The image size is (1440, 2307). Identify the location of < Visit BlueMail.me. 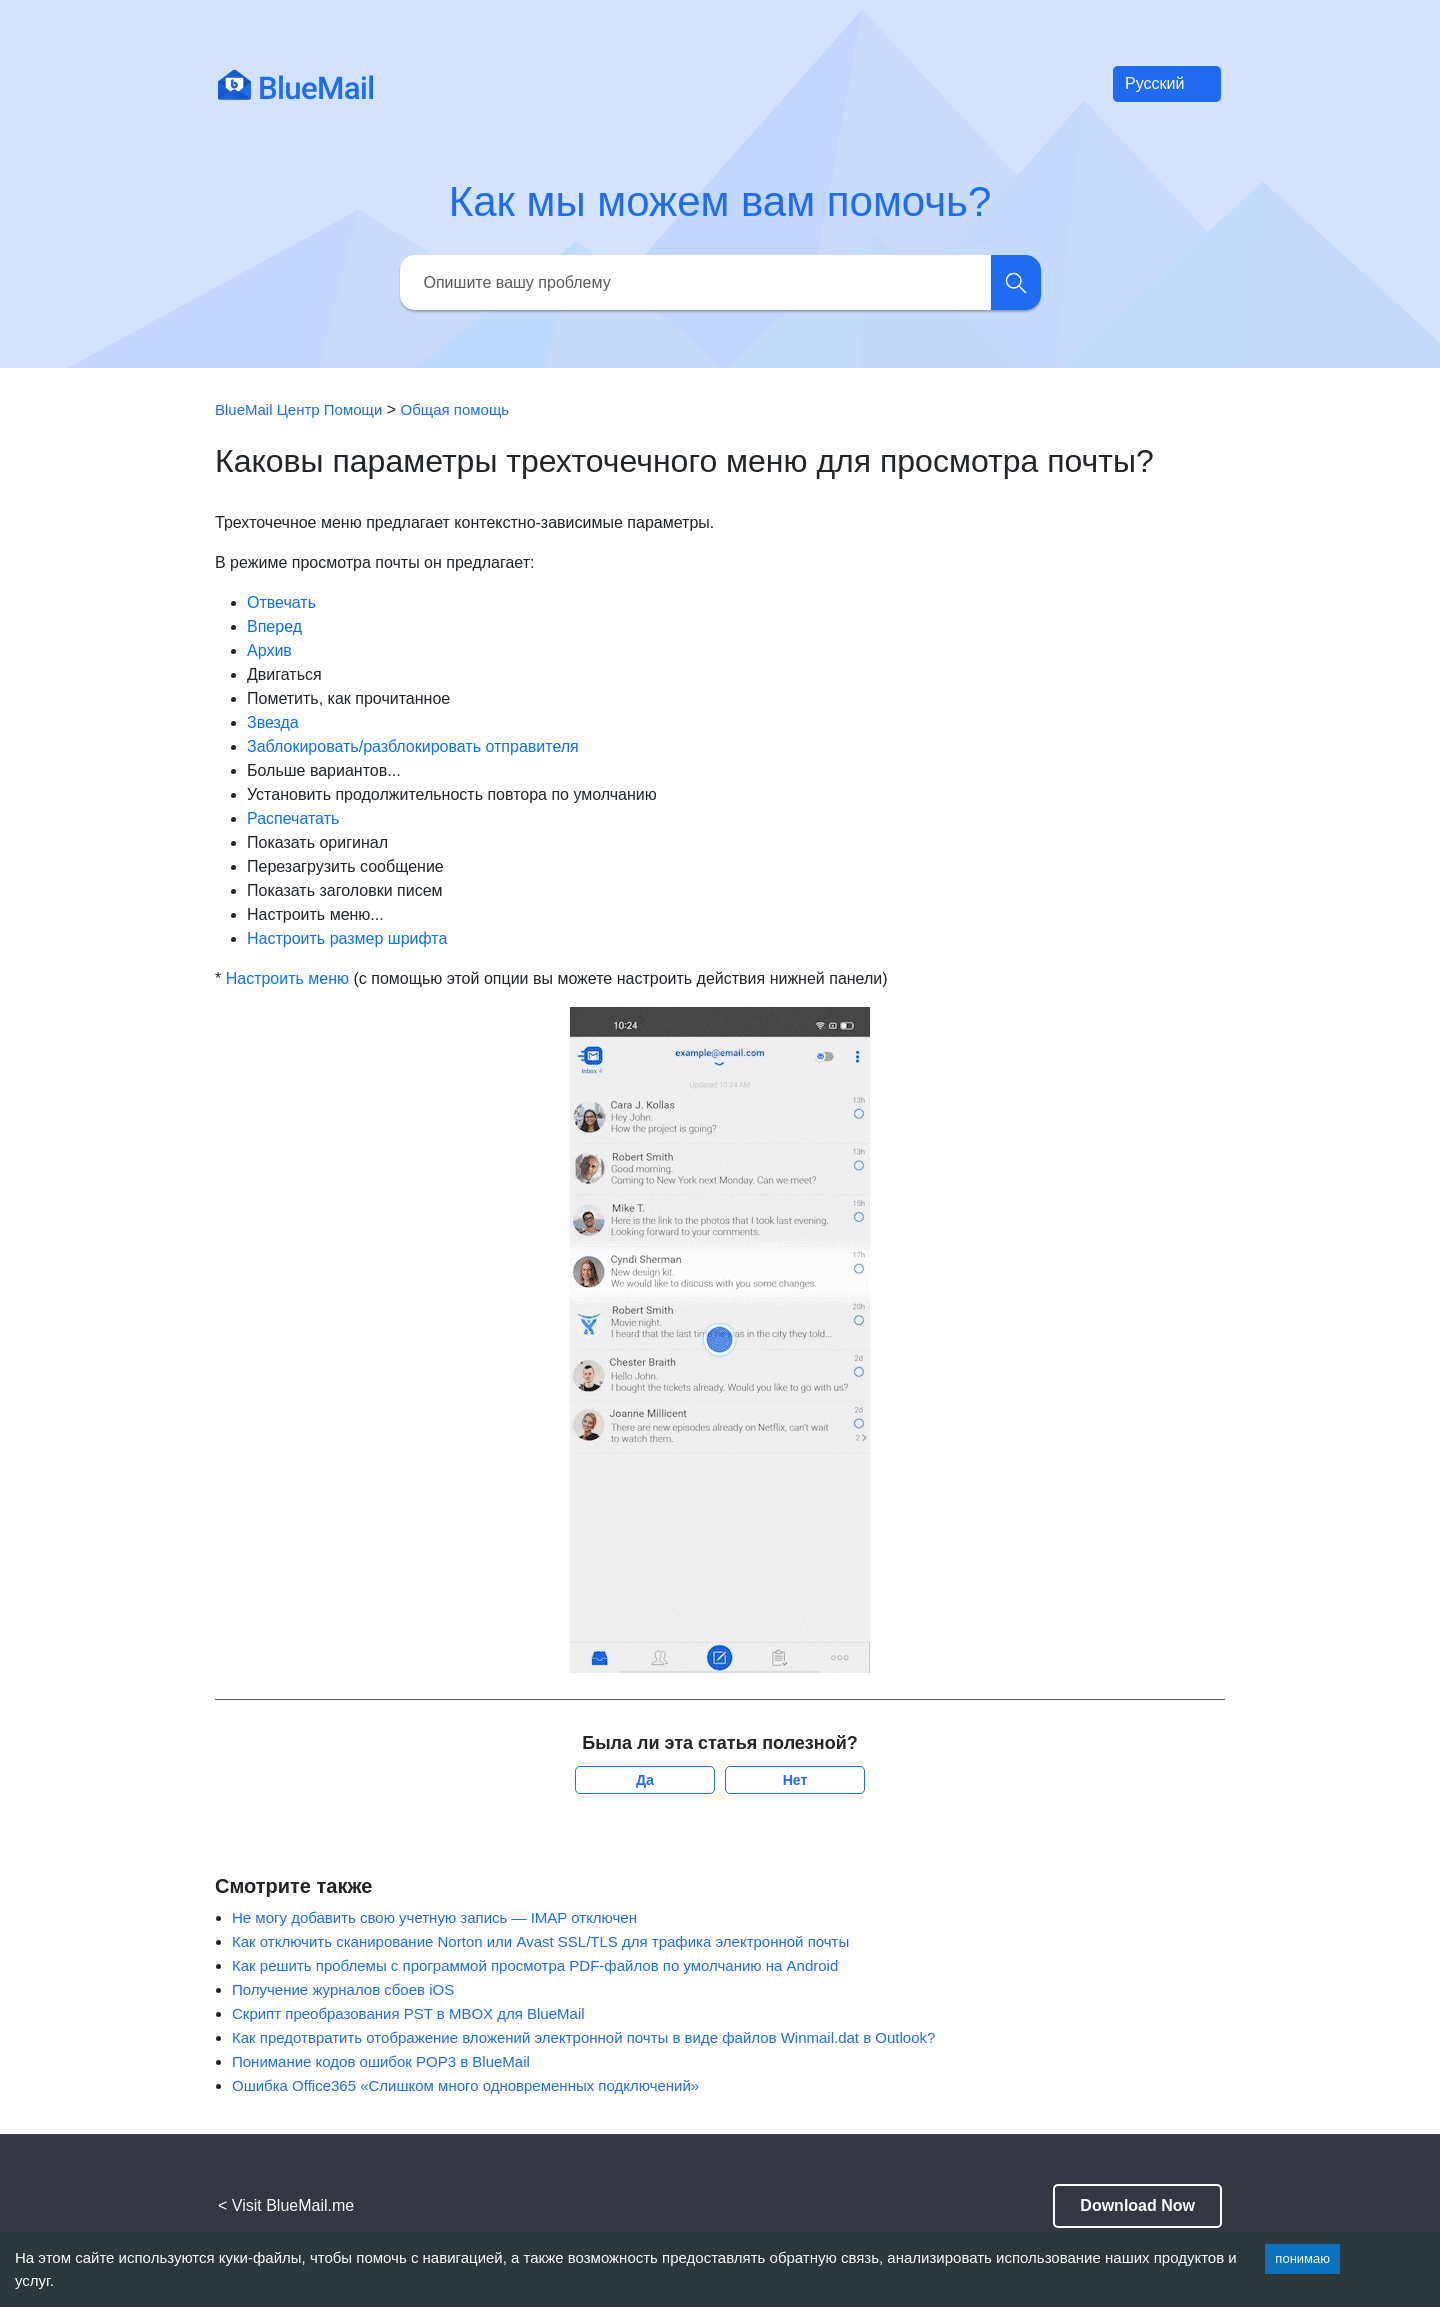
(286, 2205).